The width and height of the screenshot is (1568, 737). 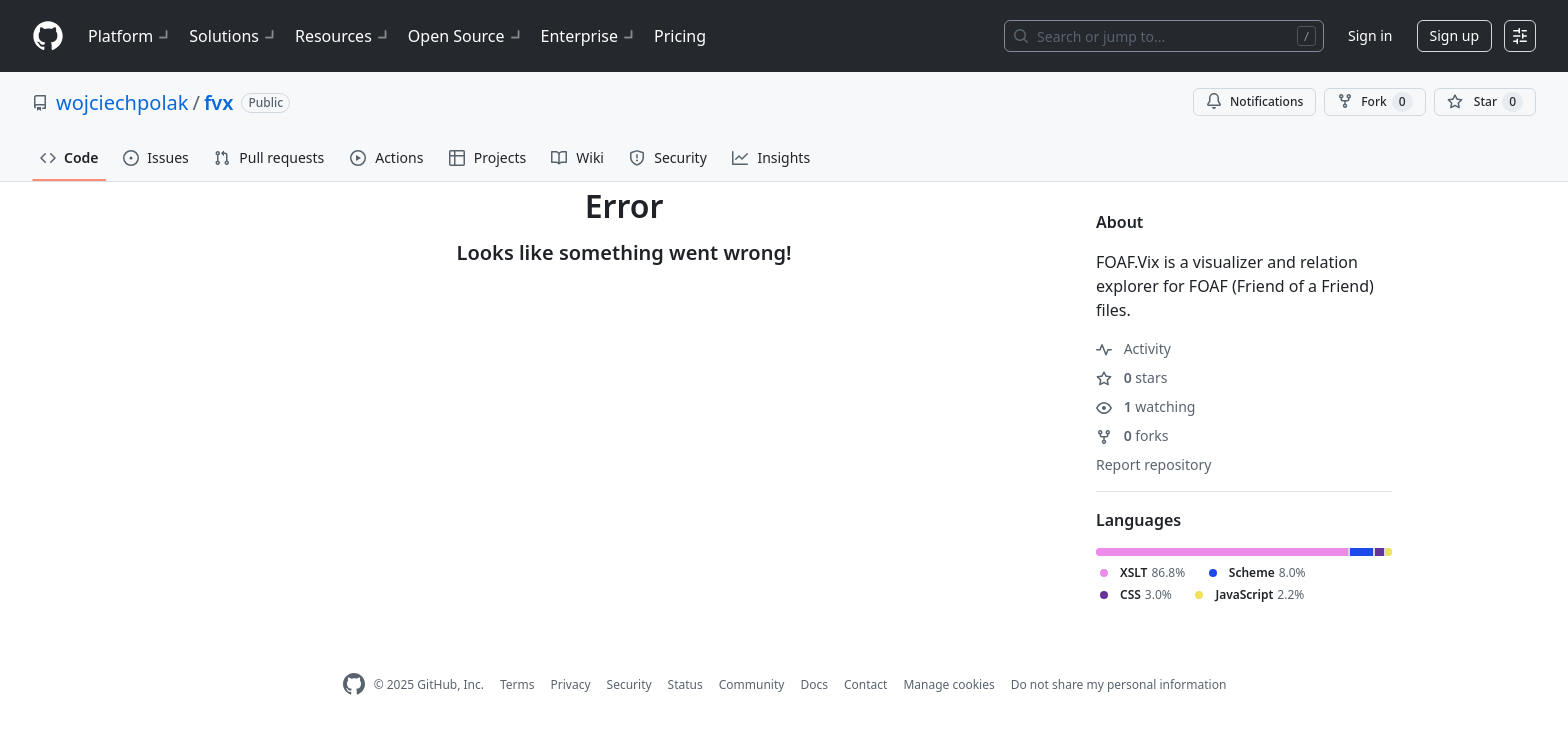 I want to click on Open Source, so click(x=466, y=36).